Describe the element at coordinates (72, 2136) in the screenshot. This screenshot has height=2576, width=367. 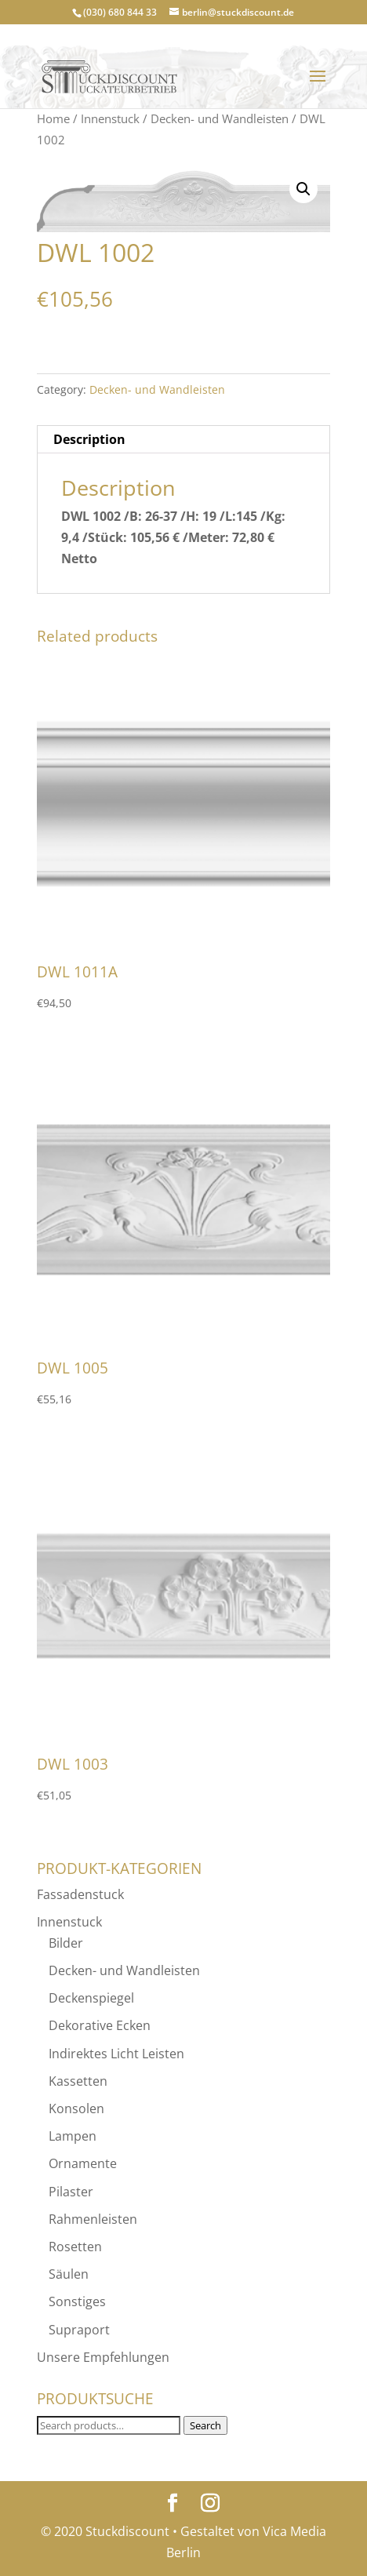
I see `Lampen` at that location.